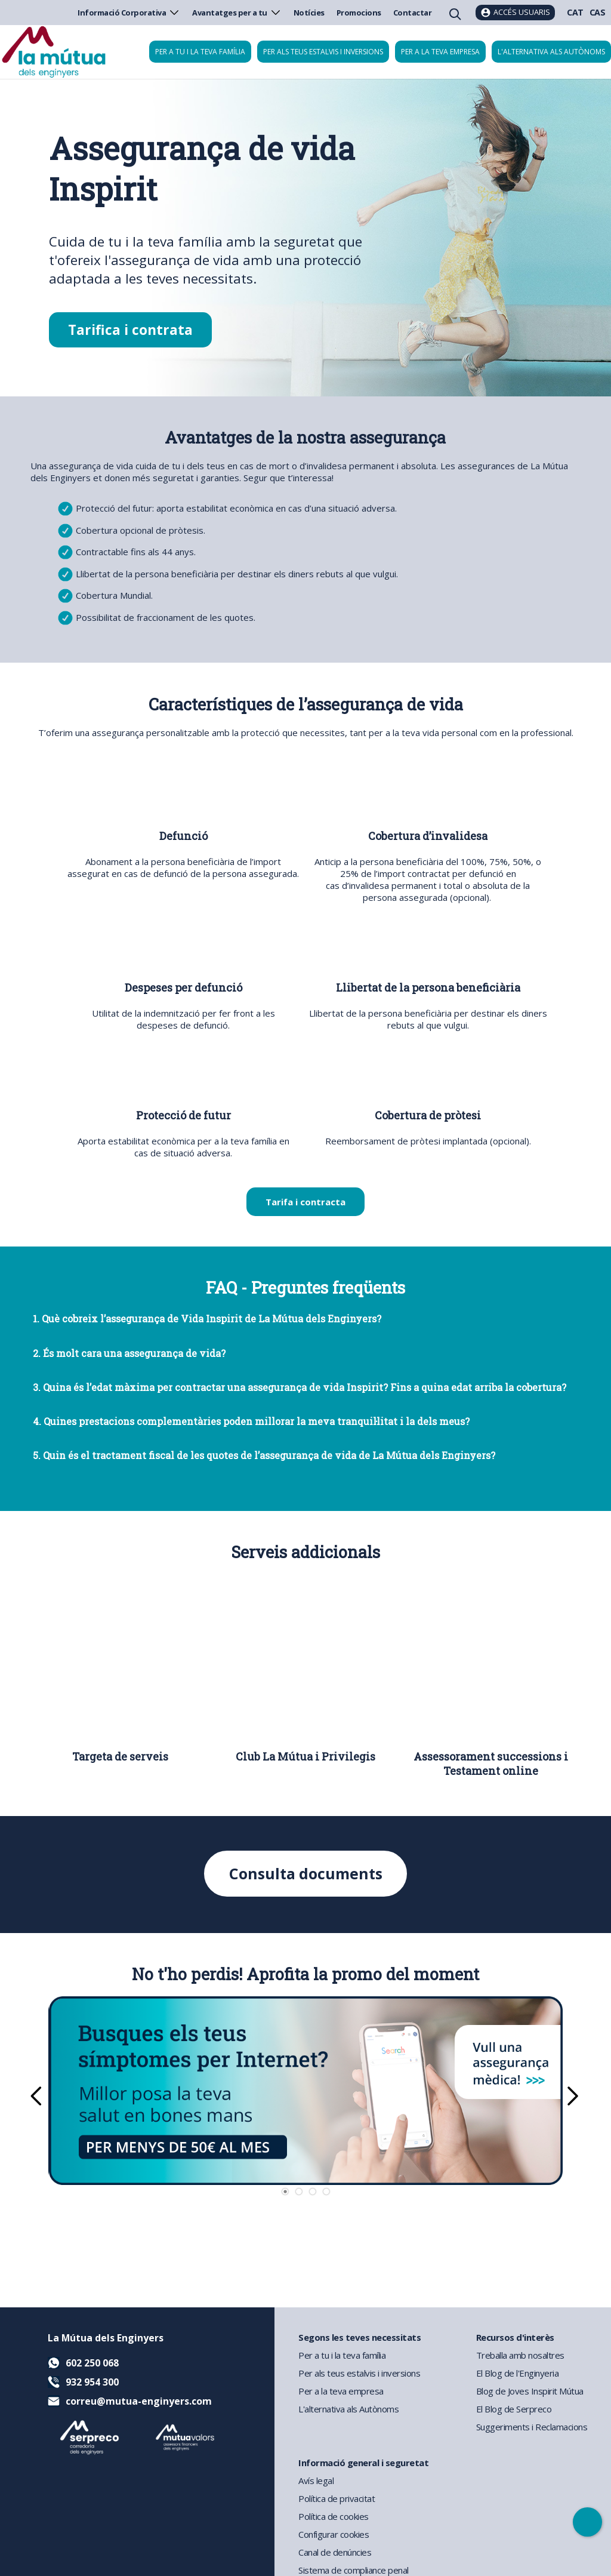  Describe the element at coordinates (575, 12) in the screenshot. I see `CAT` at that location.